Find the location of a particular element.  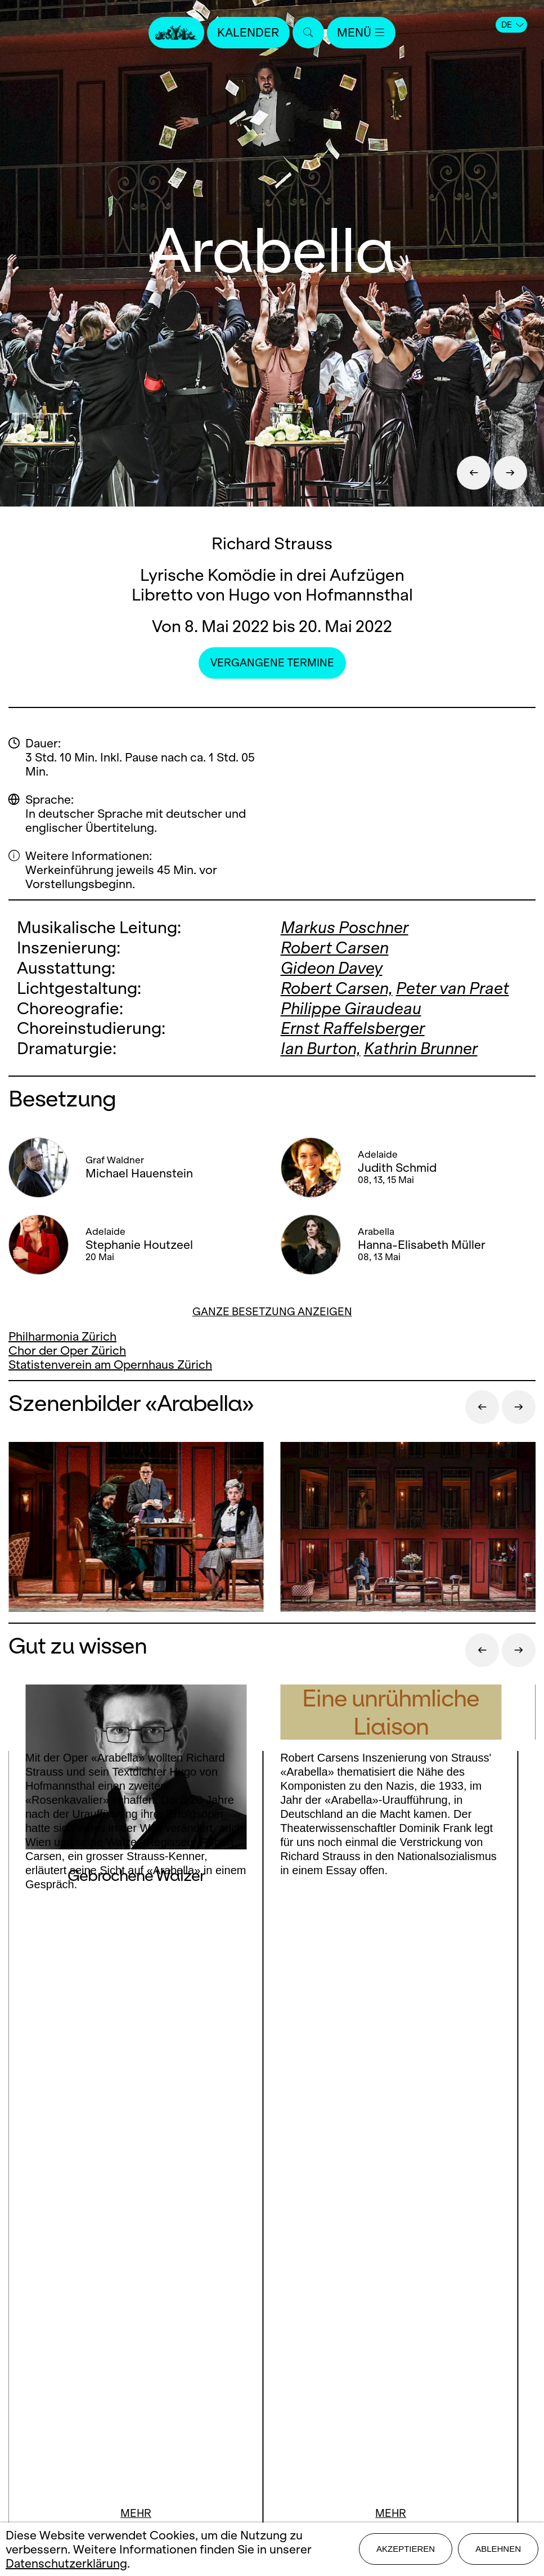

Robert Carsen is located at coordinates (335, 947).